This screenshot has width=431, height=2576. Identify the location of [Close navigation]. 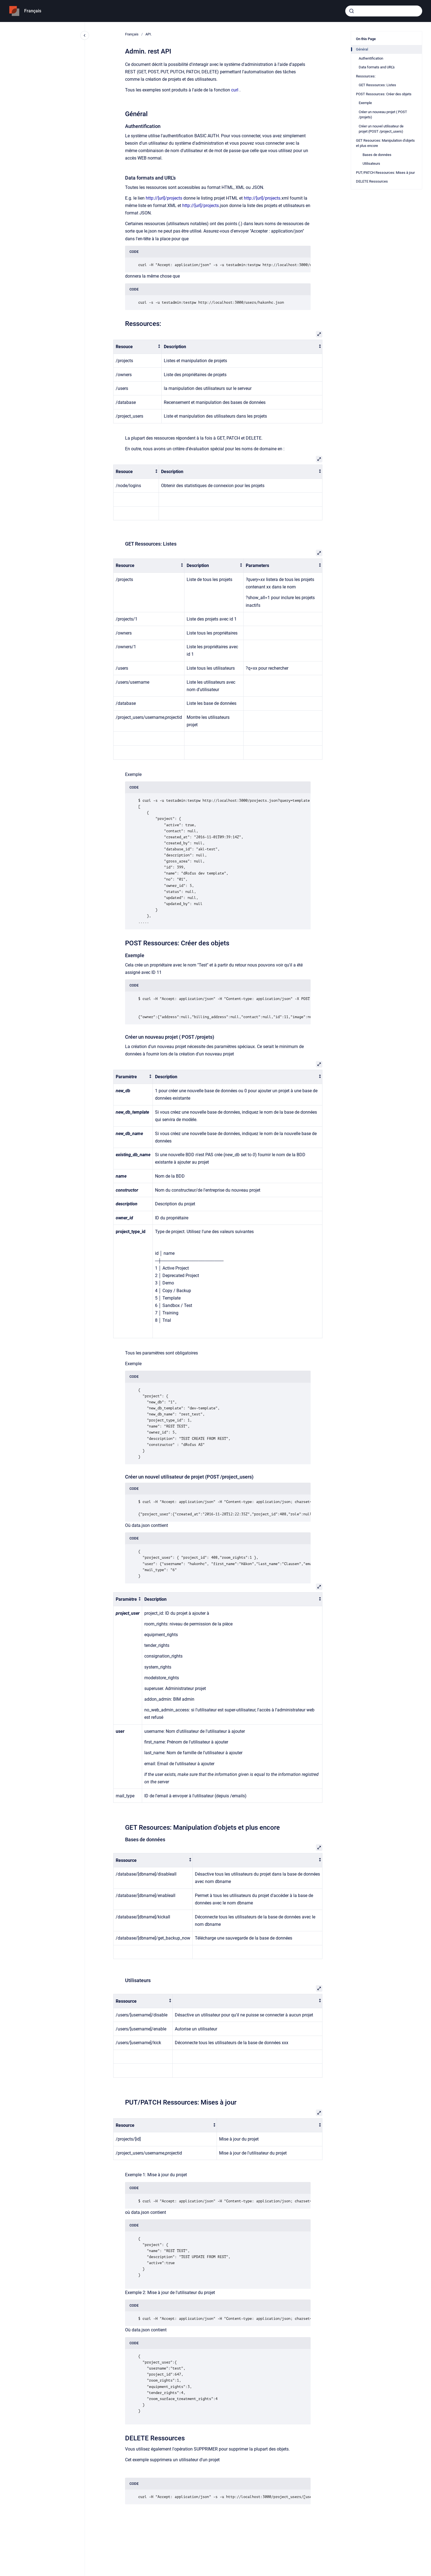
(84, 35).